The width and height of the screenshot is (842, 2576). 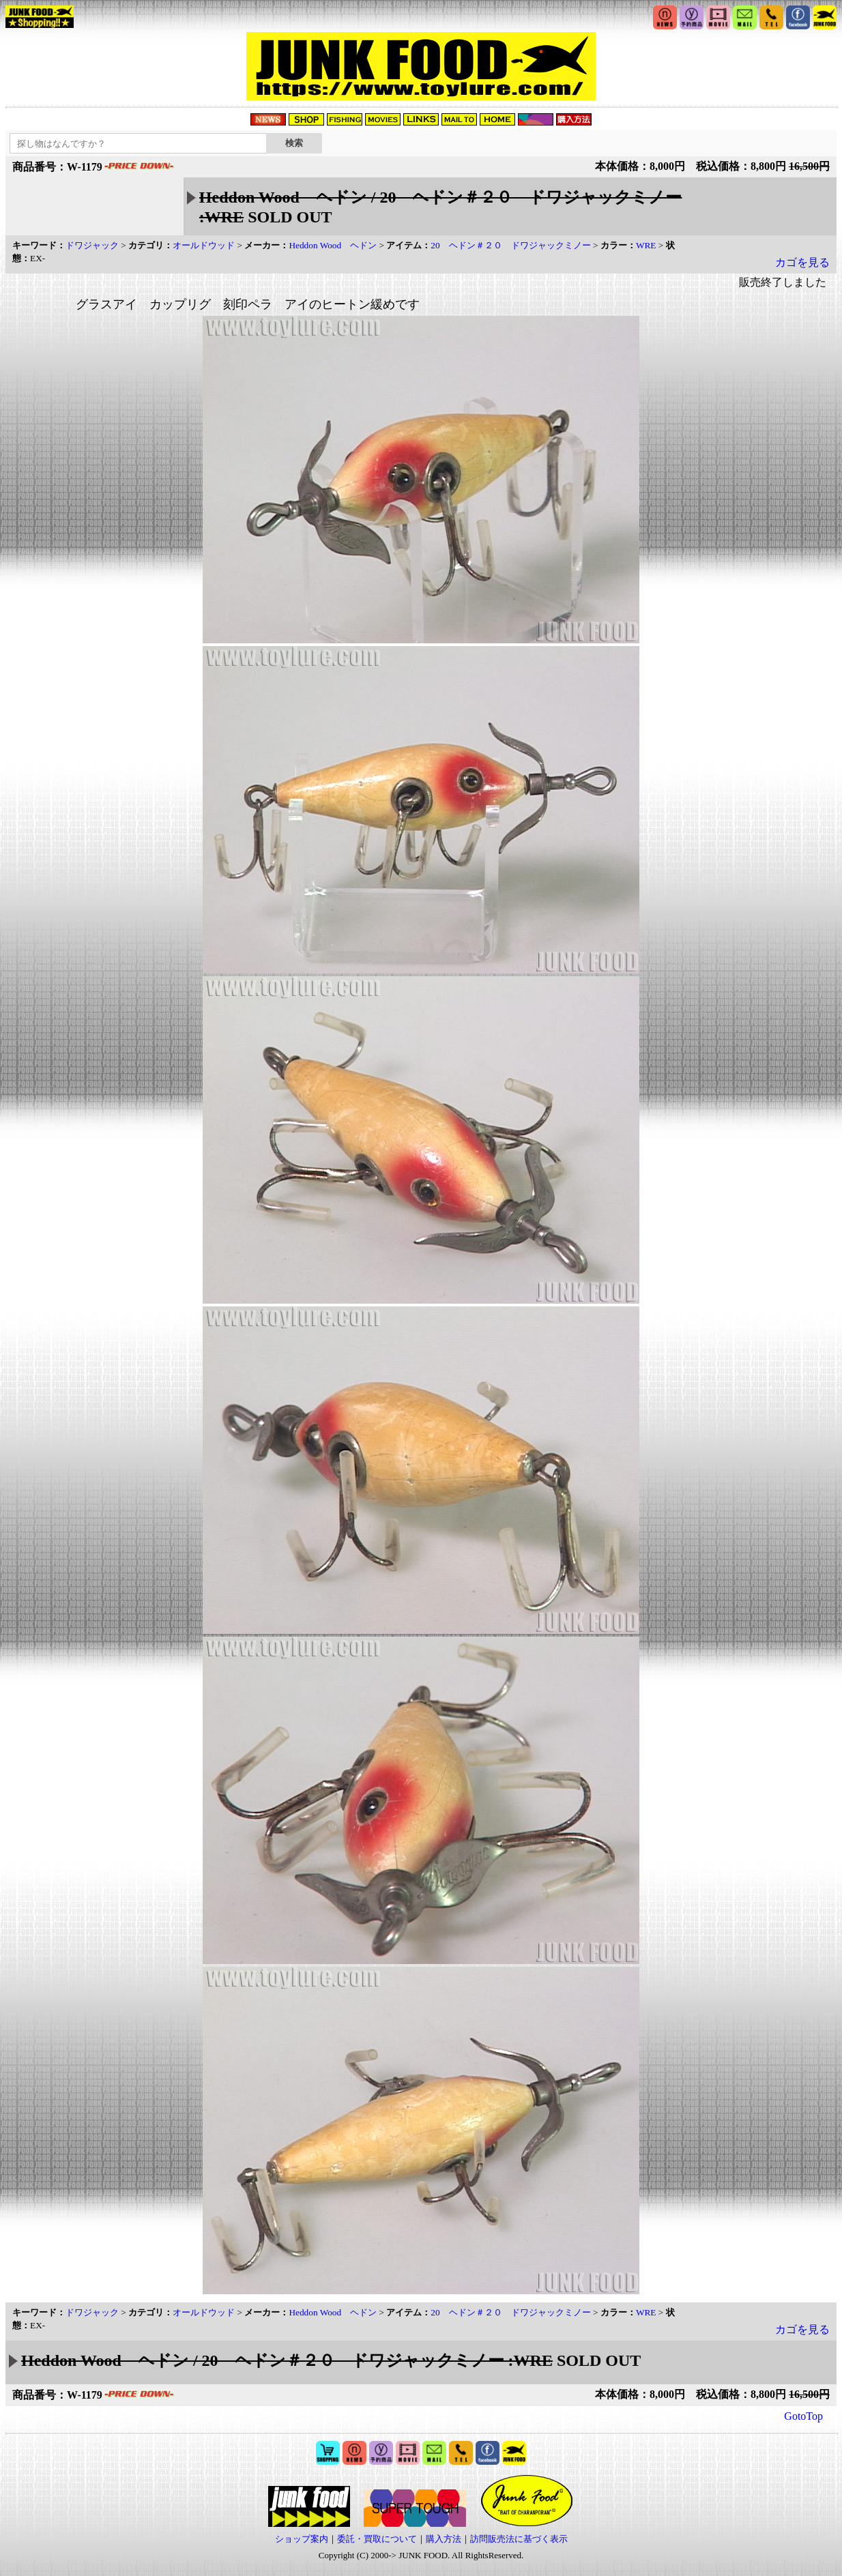 What do you see at coordinates (802, 262) in the screenshot?
I see `カゴを見る` at bounding box center [802, 262].